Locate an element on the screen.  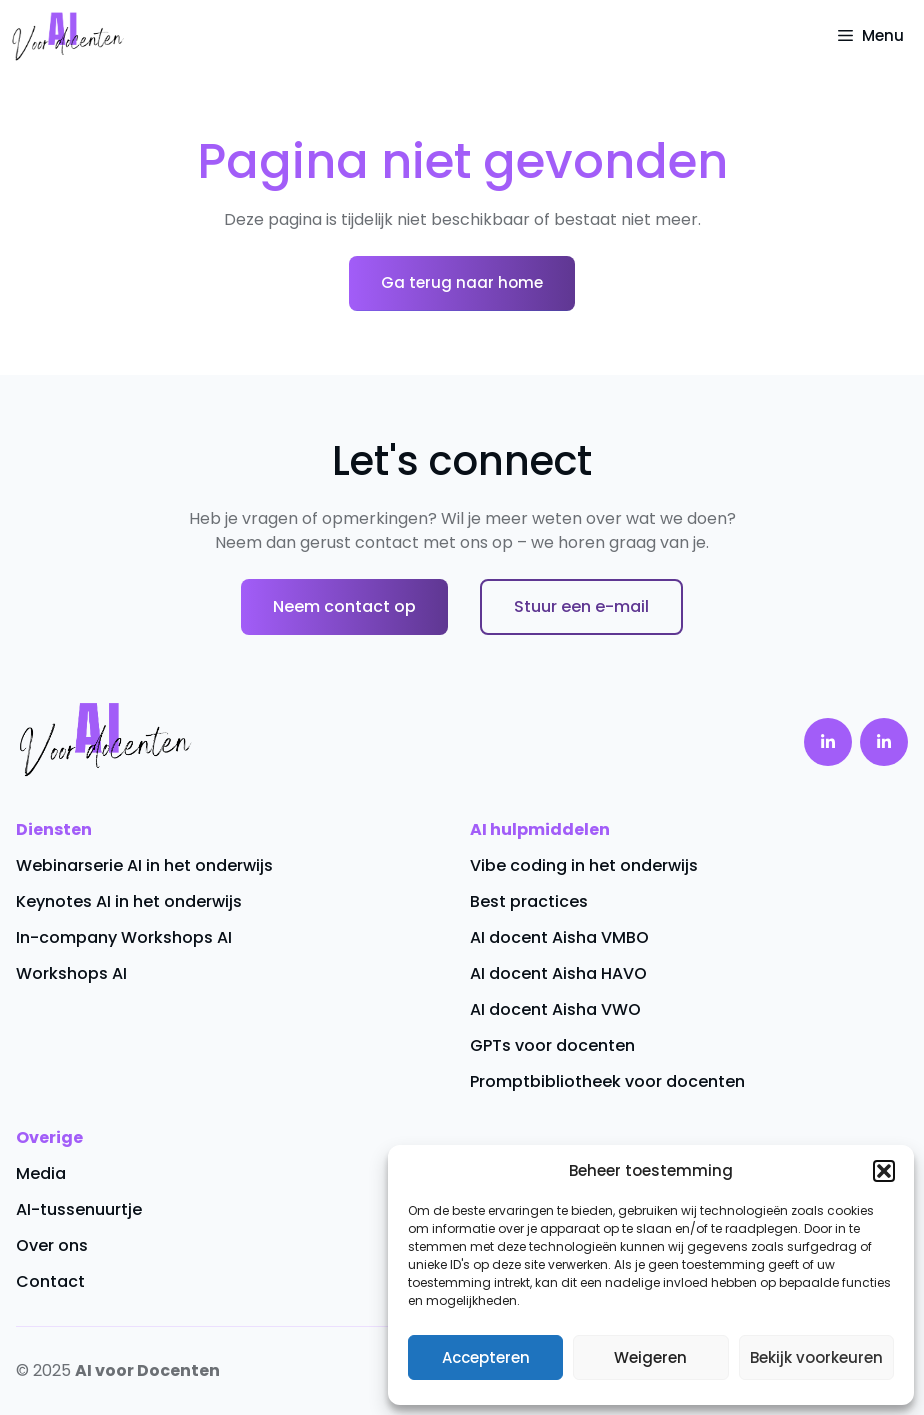
Keynotes AI in het onderwijs is located at coordinates (129, 901).